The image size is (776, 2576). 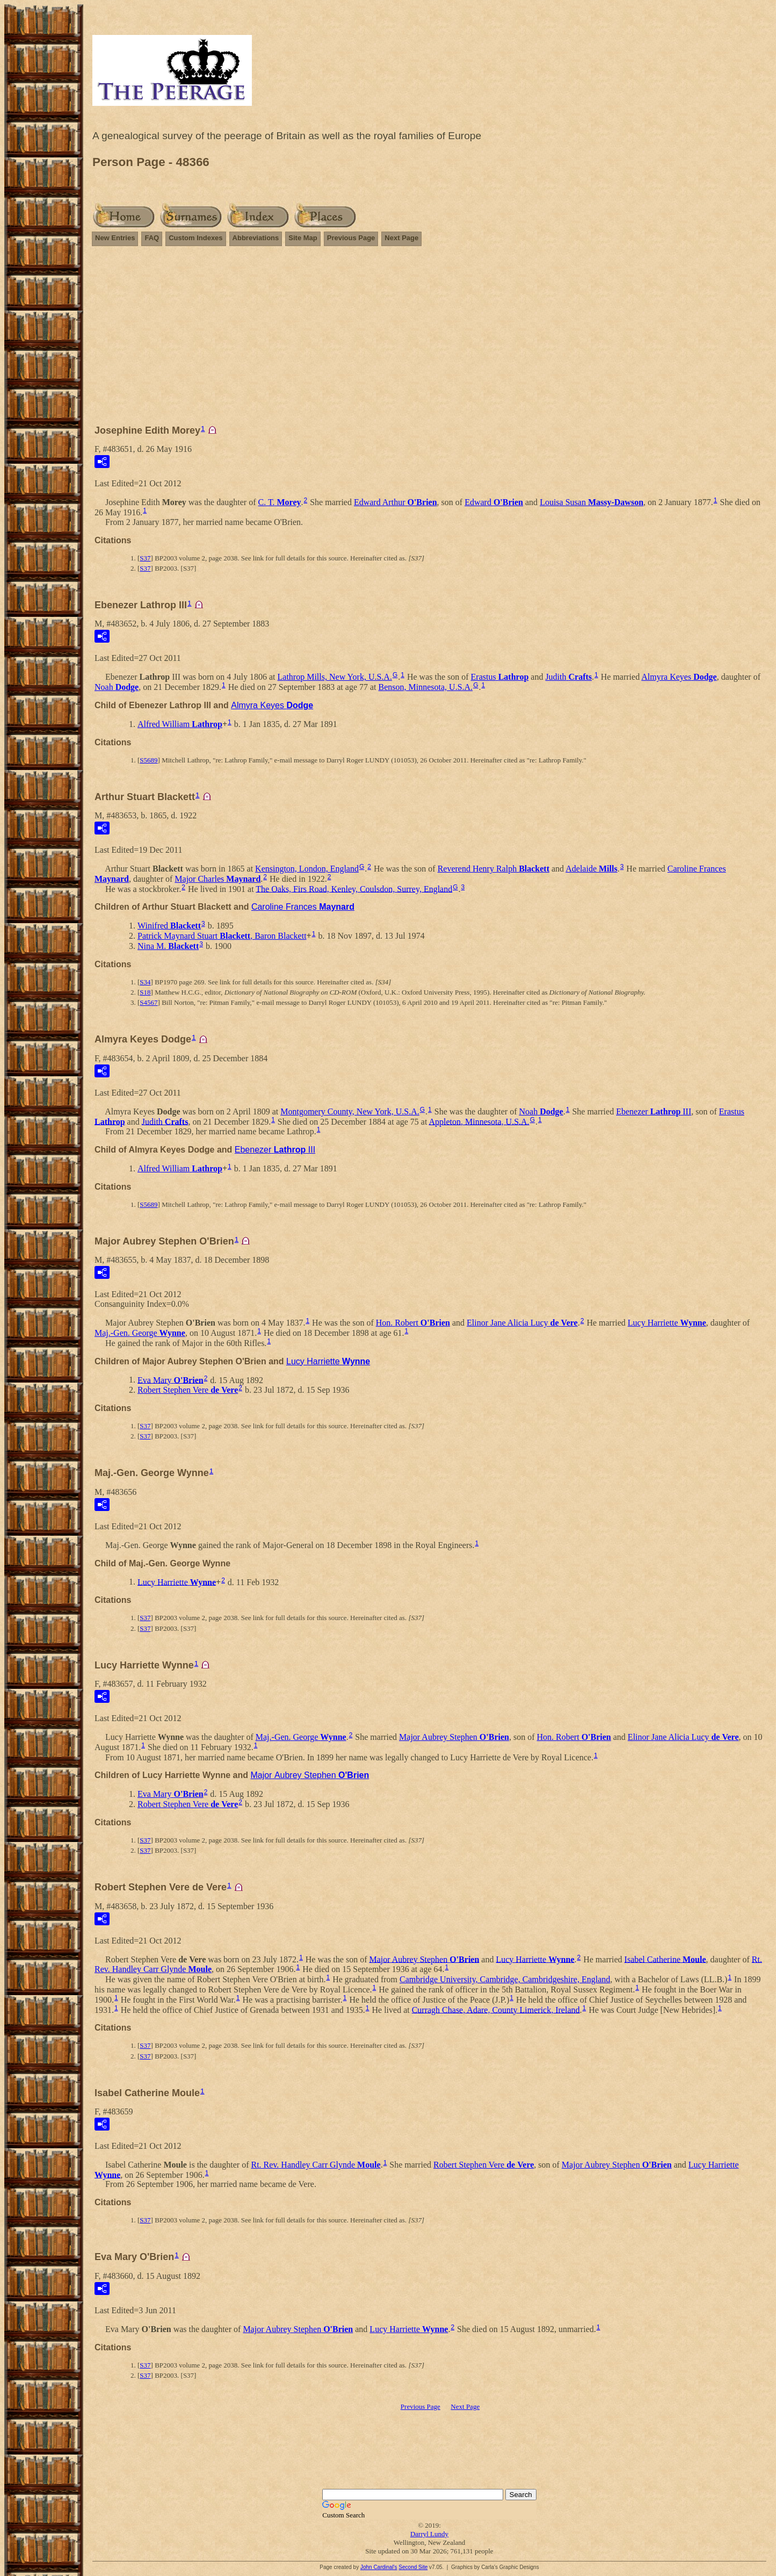 I want to click on Next Page, so click(x=401, y=238).